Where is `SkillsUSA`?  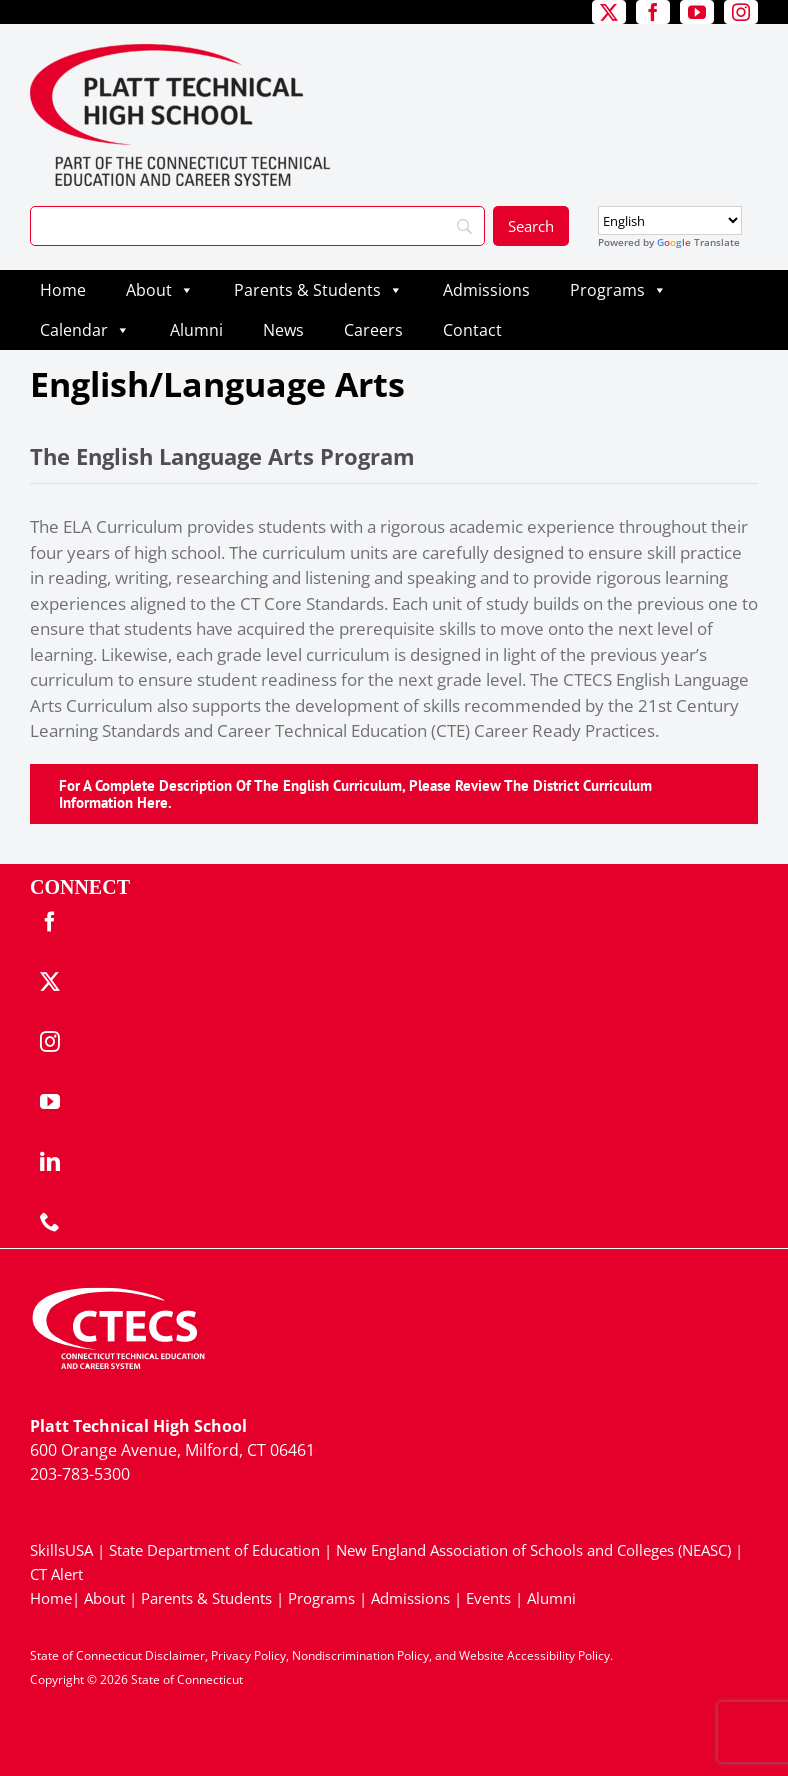 SkillsUSA is located at coordinates (63, 1550).